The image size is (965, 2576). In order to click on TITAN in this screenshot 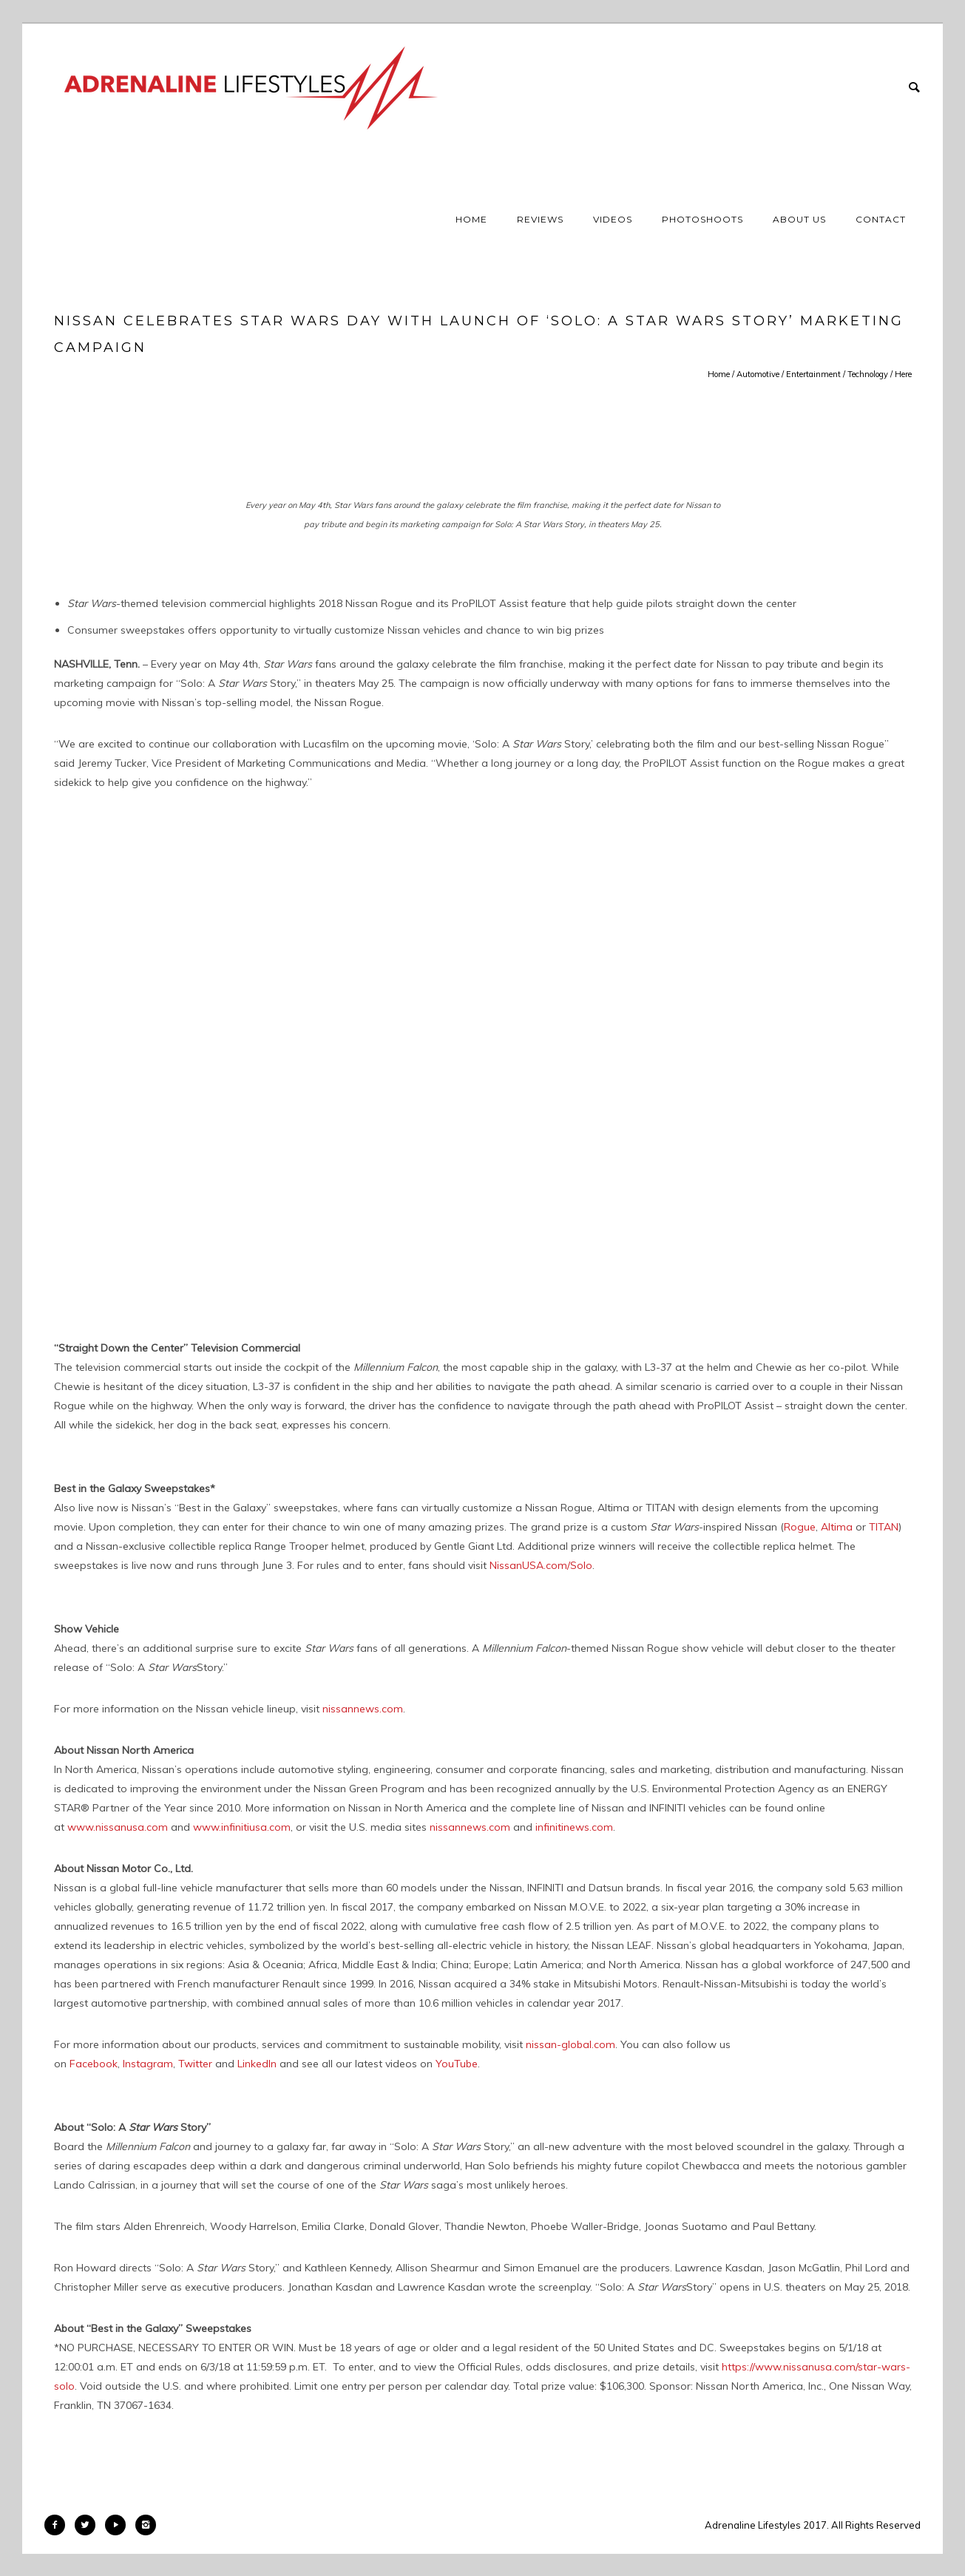, I will do `click(883, 1526)`.